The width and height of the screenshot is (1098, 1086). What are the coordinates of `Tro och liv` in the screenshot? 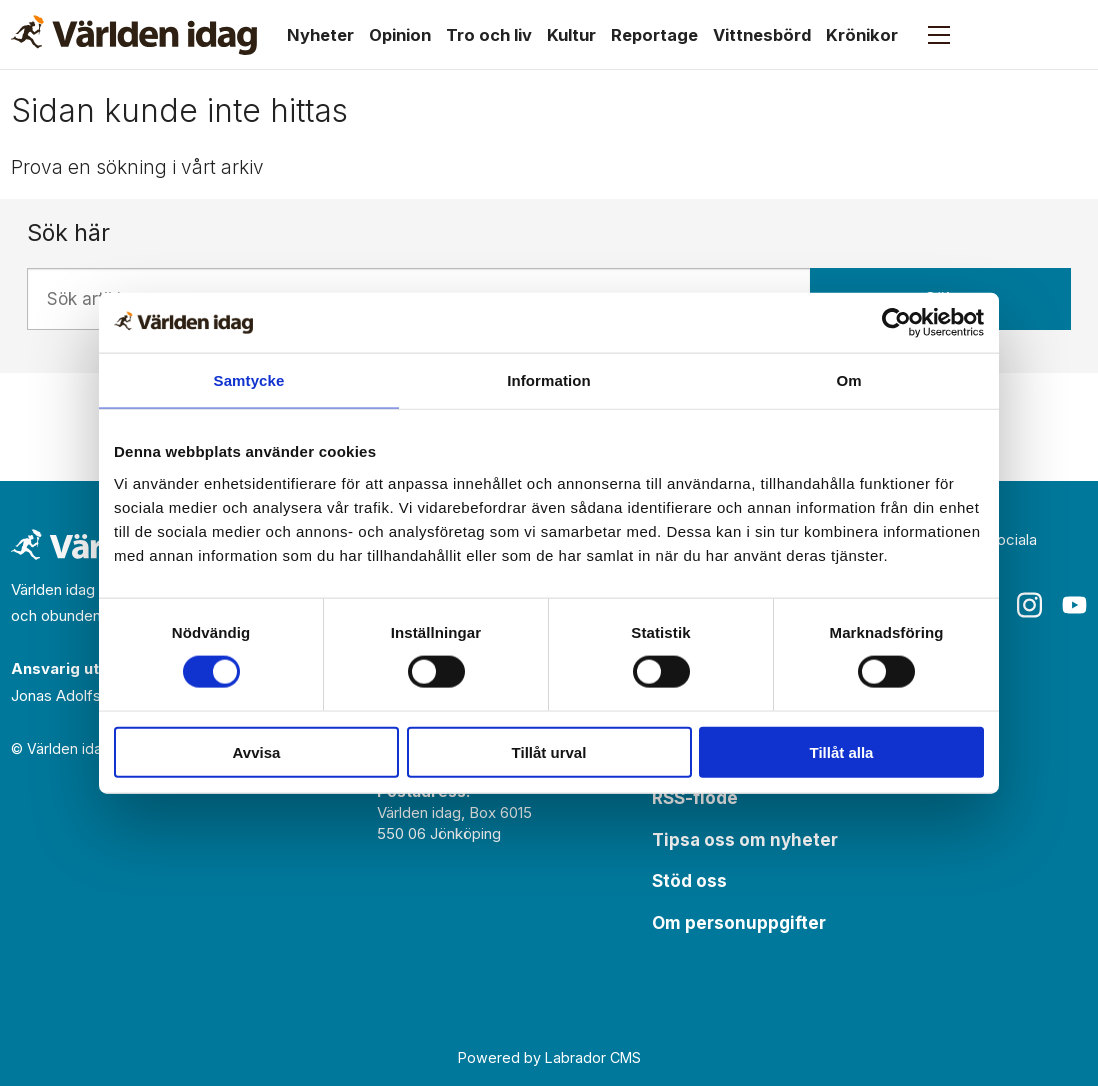 It's located at (489, 35).